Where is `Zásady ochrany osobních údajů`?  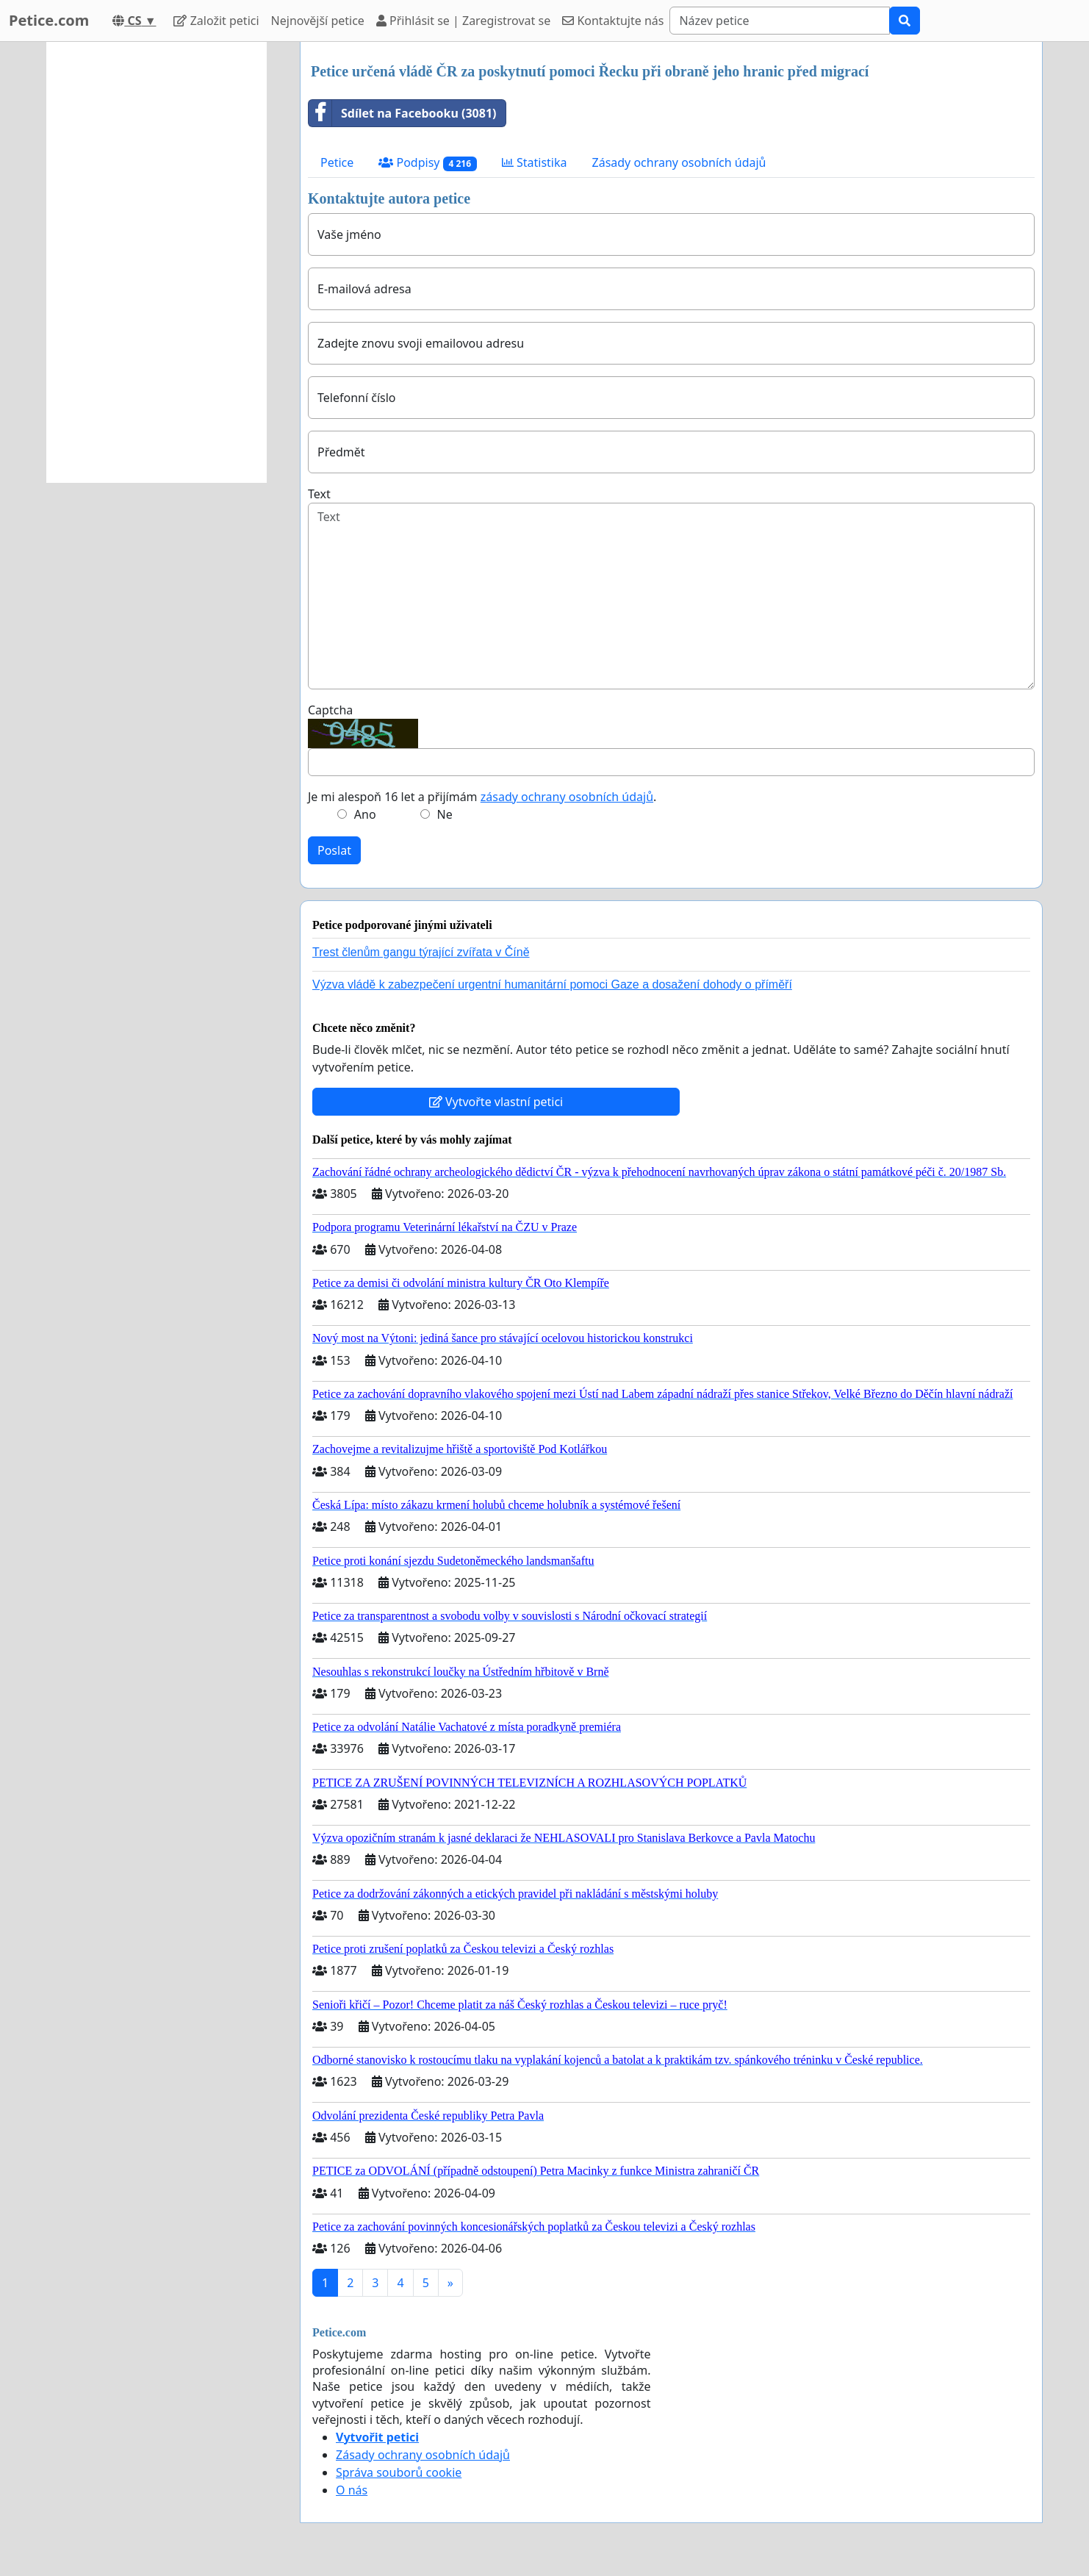
Zásady ochrany osobních údajů is located at coordinates (679, 162).